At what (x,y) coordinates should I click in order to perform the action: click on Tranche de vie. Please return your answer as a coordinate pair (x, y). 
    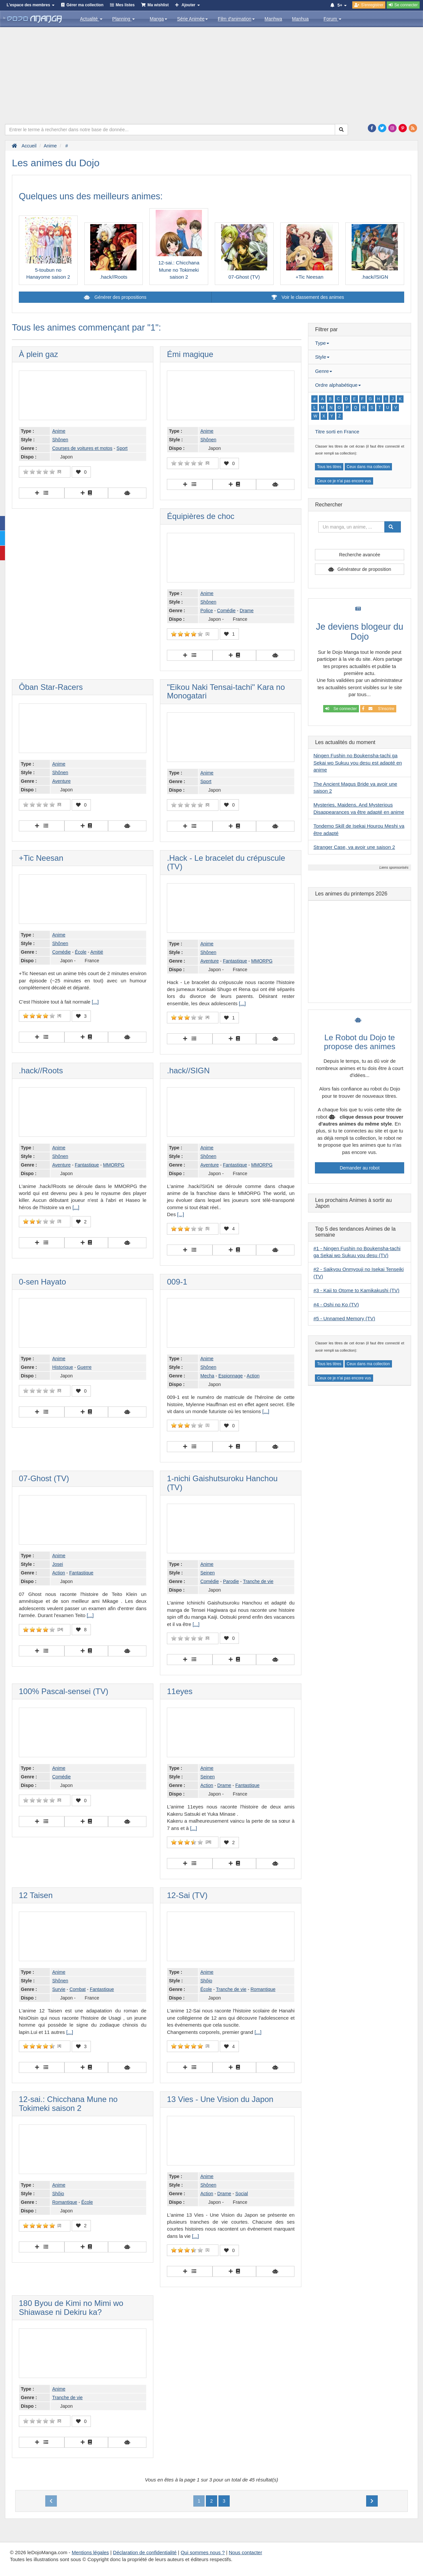
    Looking at the image, I should click on (258, 1581).